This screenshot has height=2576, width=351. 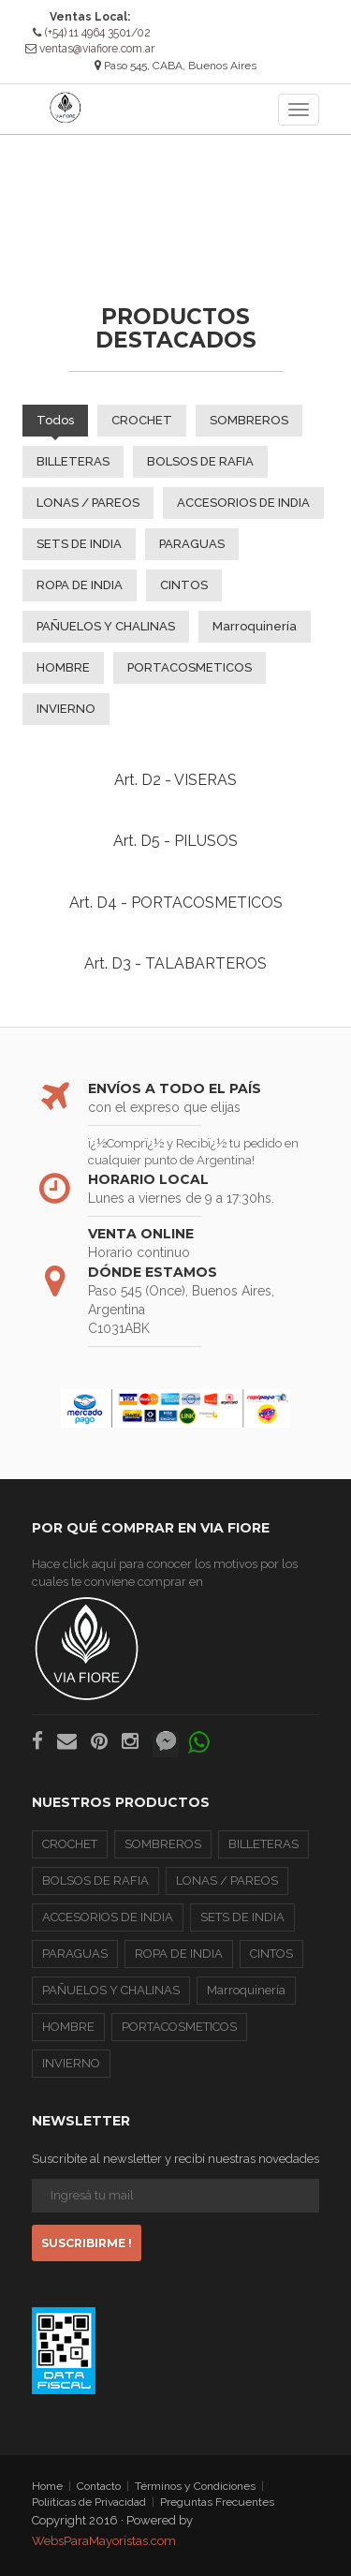 What do you see at coordinates (86, 2243) in the screenshot?
I see `Suscribirme !` at bounding box center [86, 2243].